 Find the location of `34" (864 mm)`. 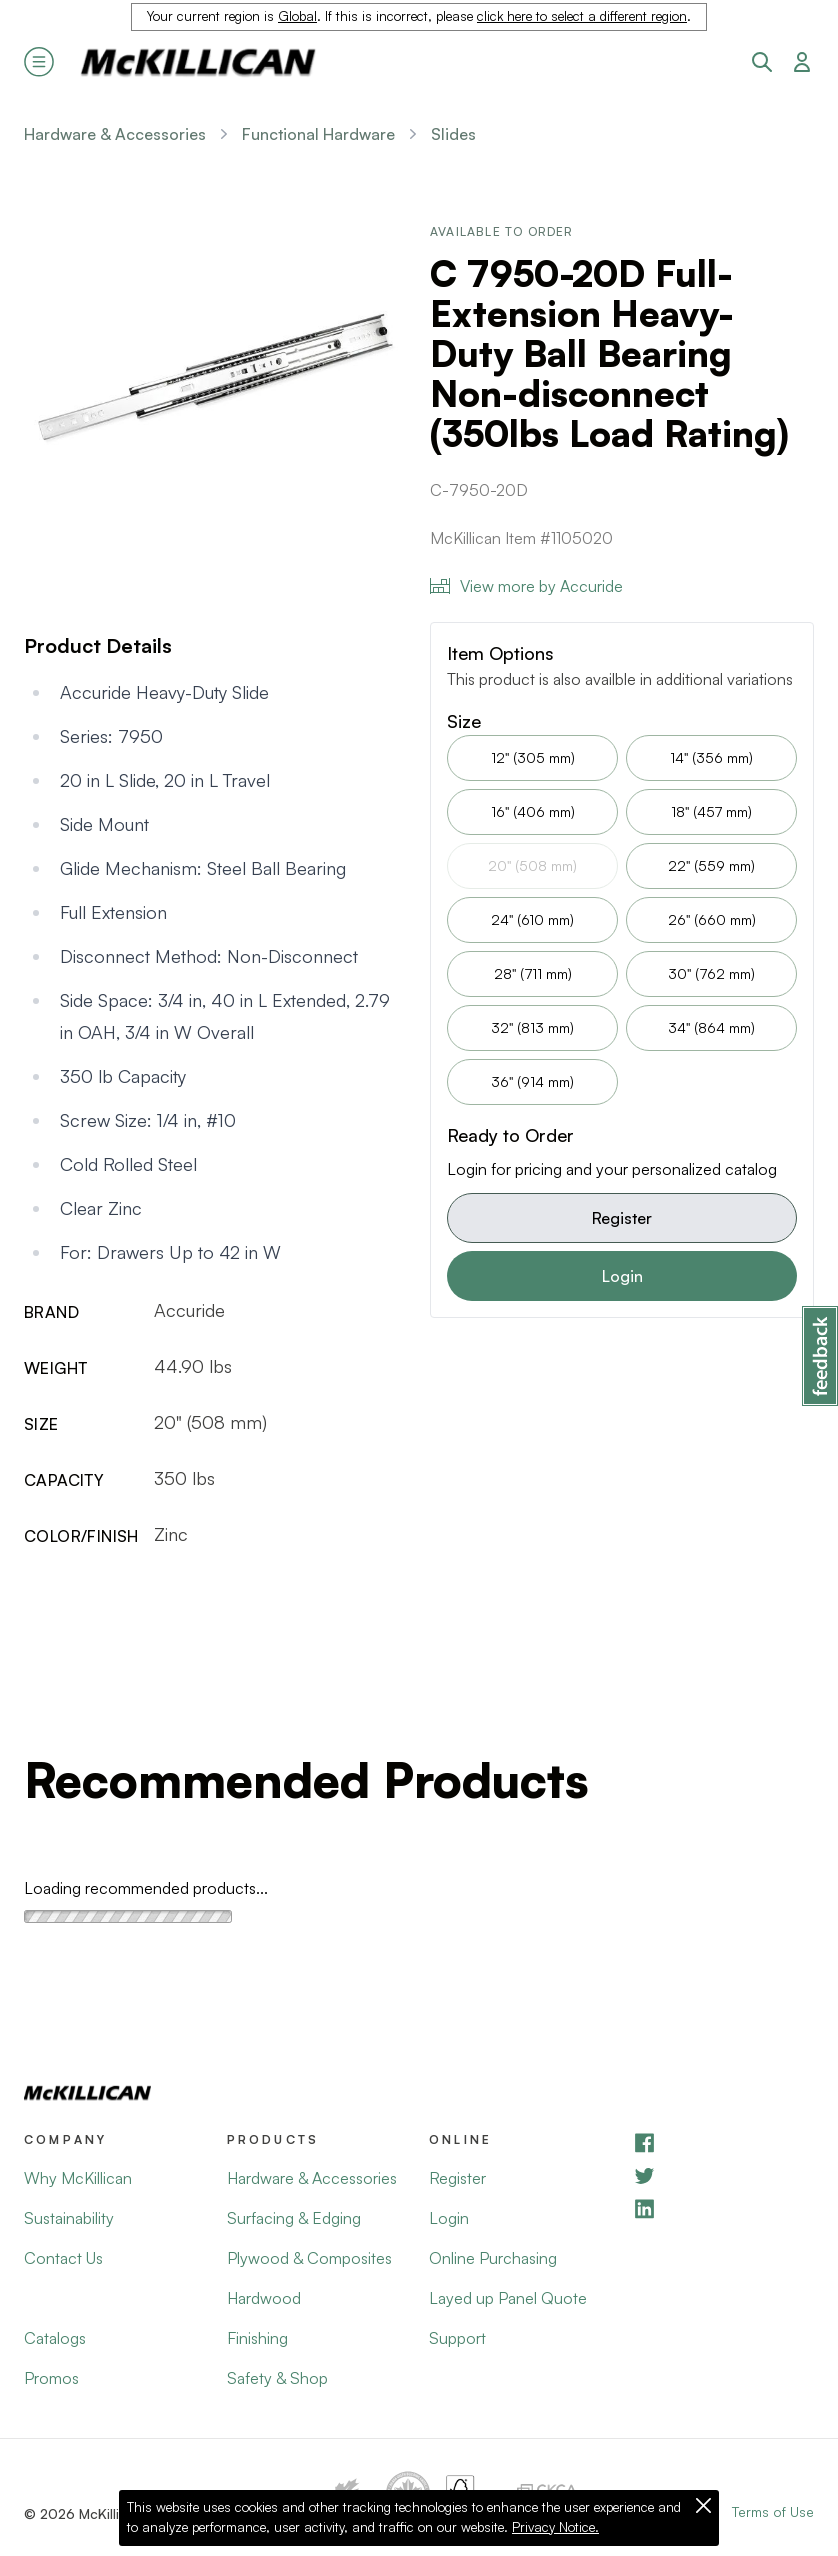

34" (864 mm) is located at coordinates (711, 1027).